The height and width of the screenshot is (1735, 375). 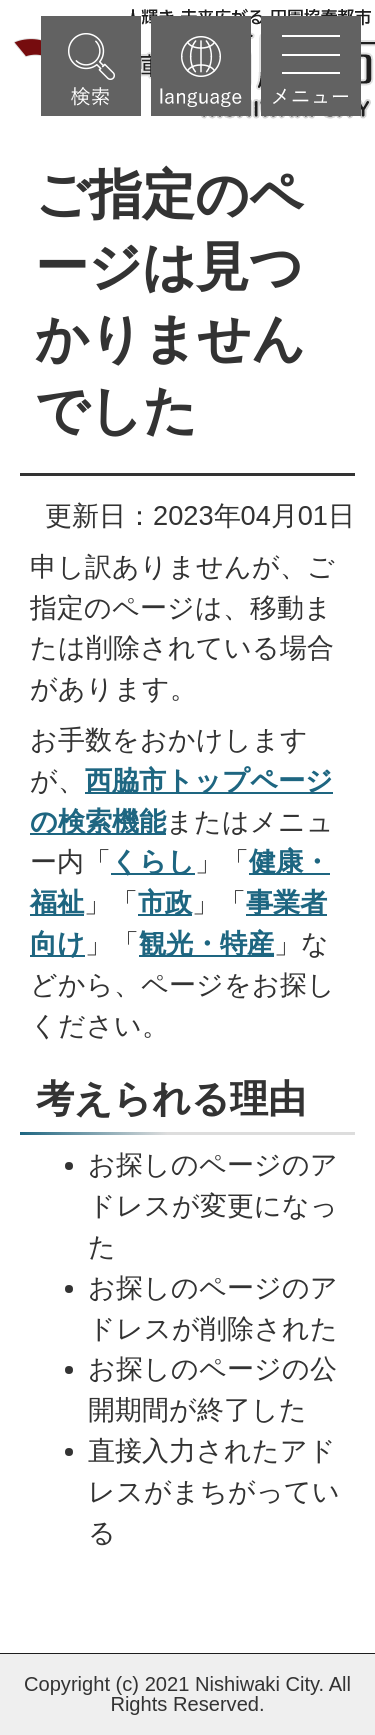 What do you see at coordinates (153, 861) in the screenshot?
I see `くらし` at bounding box center [153, 861].